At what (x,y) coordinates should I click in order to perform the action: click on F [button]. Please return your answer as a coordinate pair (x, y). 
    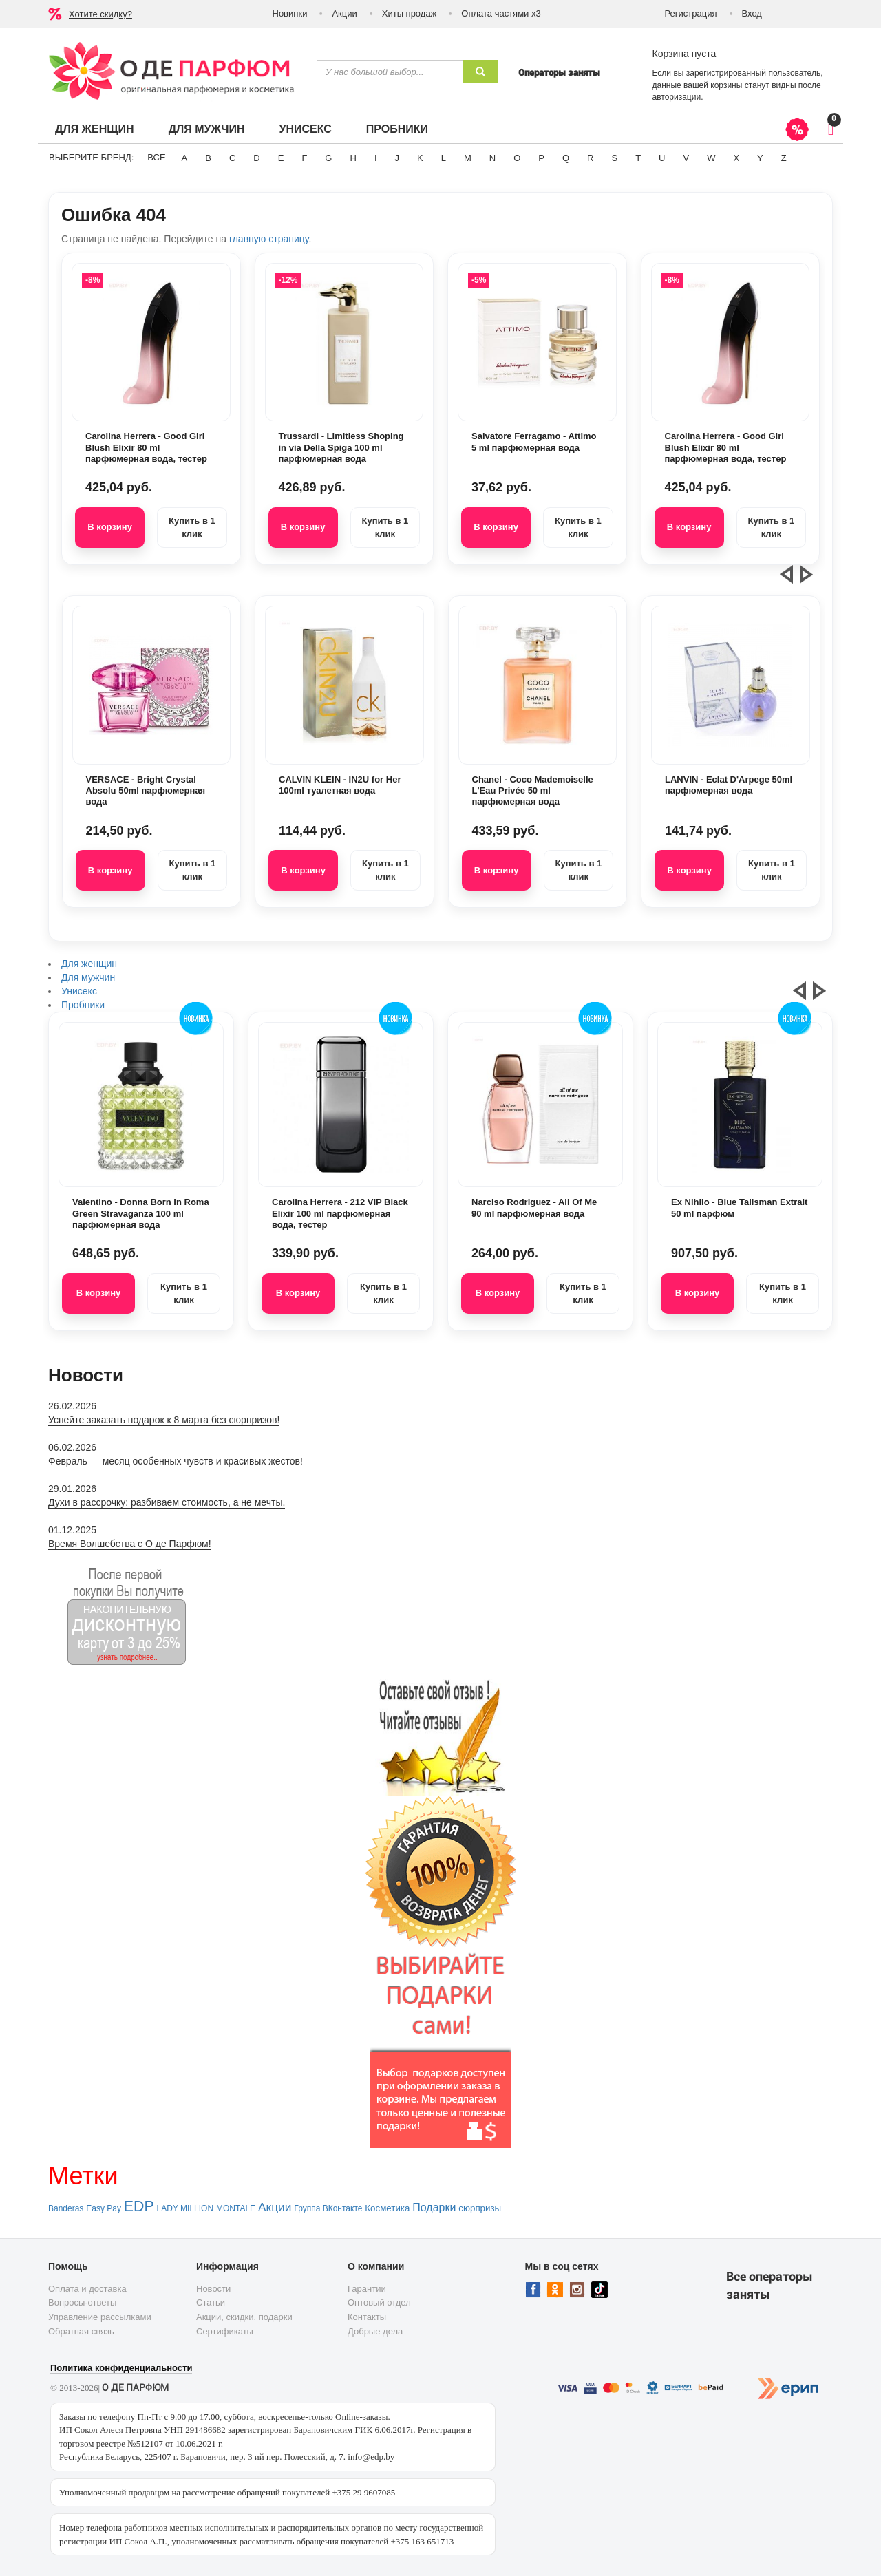
    Looking at the image, I should click on (304, 158).